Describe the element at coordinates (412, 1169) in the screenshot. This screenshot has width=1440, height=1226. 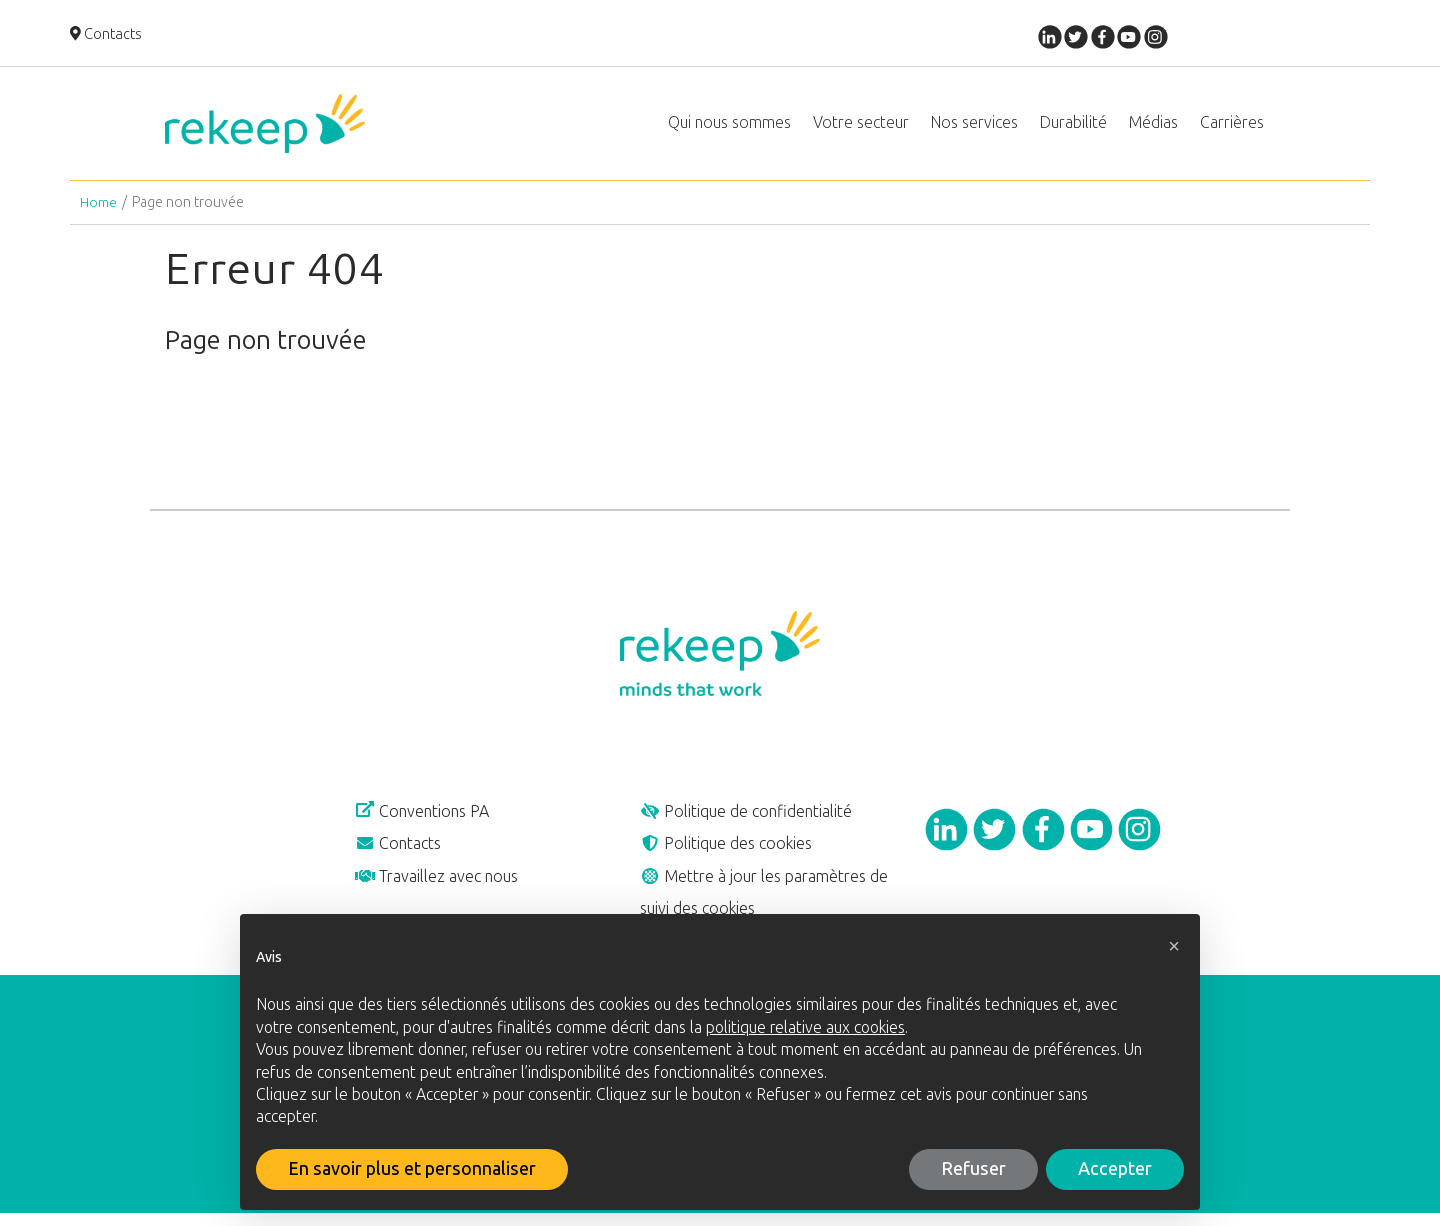
I see `En savoir plus et personnaliser [button]` at that location.